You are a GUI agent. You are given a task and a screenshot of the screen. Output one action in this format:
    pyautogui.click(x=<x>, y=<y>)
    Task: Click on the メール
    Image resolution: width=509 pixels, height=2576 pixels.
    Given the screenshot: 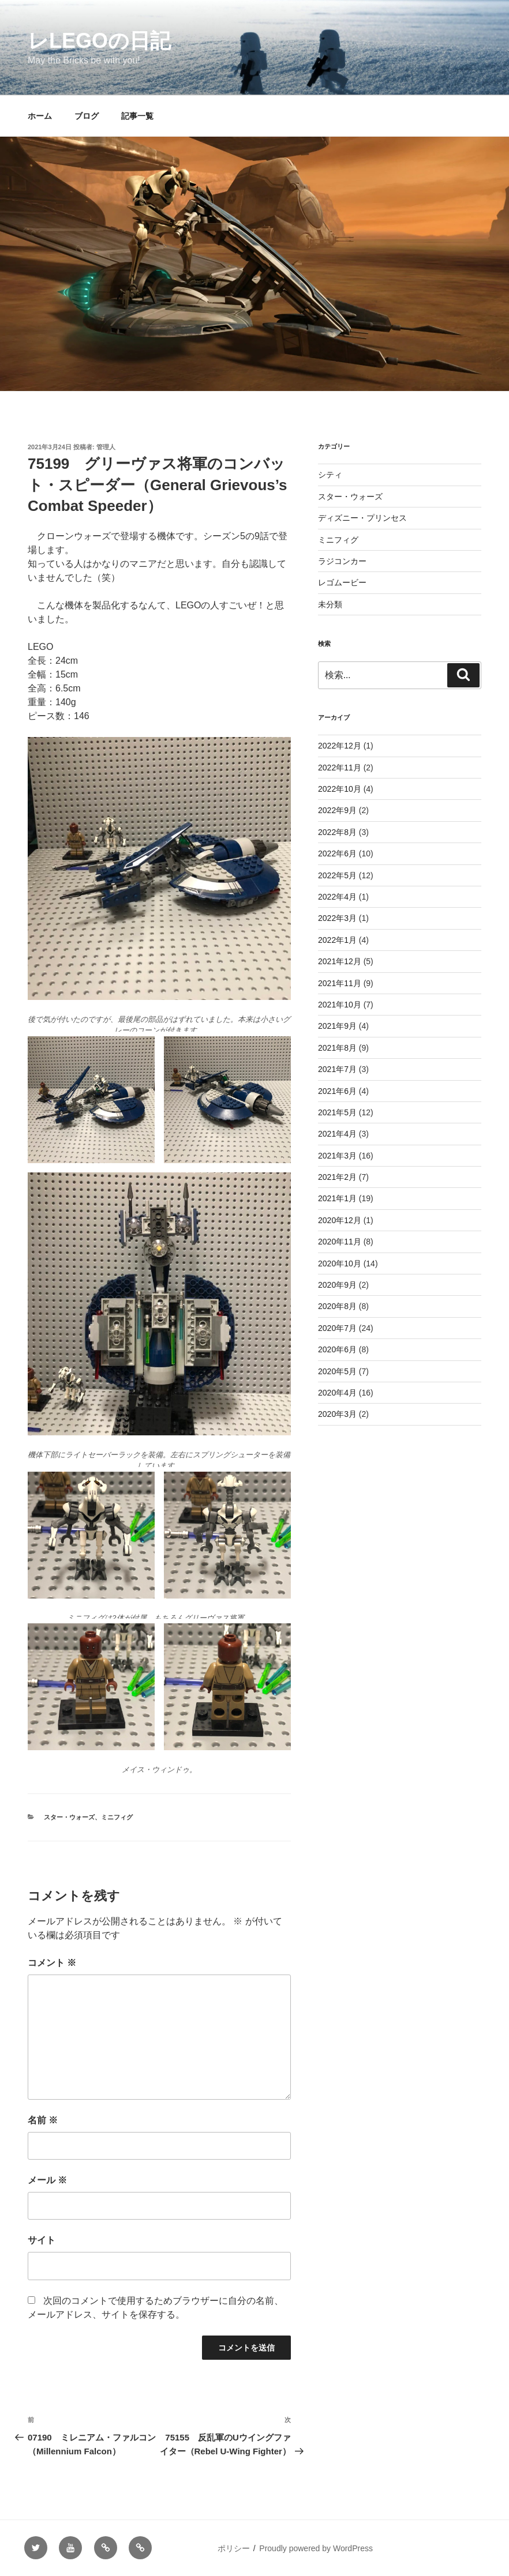 What is the action you would take?
    pyautogui.click(x=47, y=2180)
    